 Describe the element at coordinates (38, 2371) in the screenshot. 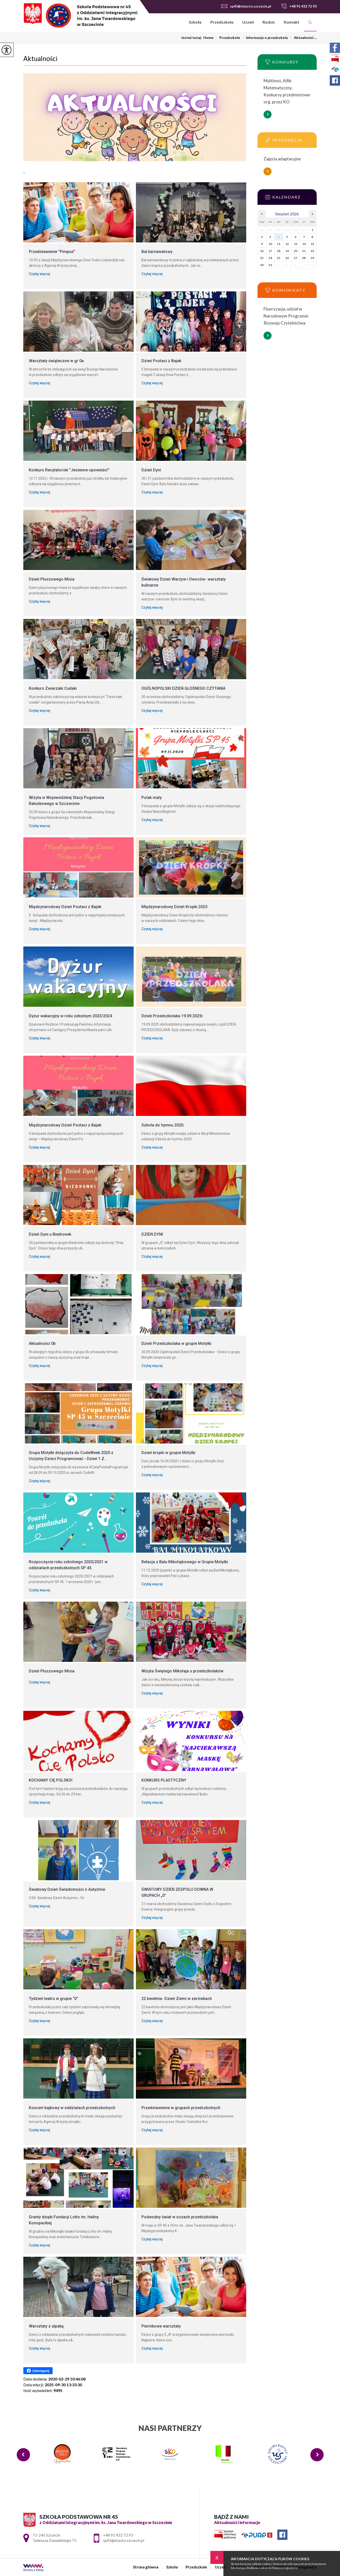

I see `Udostępnij` at that location.